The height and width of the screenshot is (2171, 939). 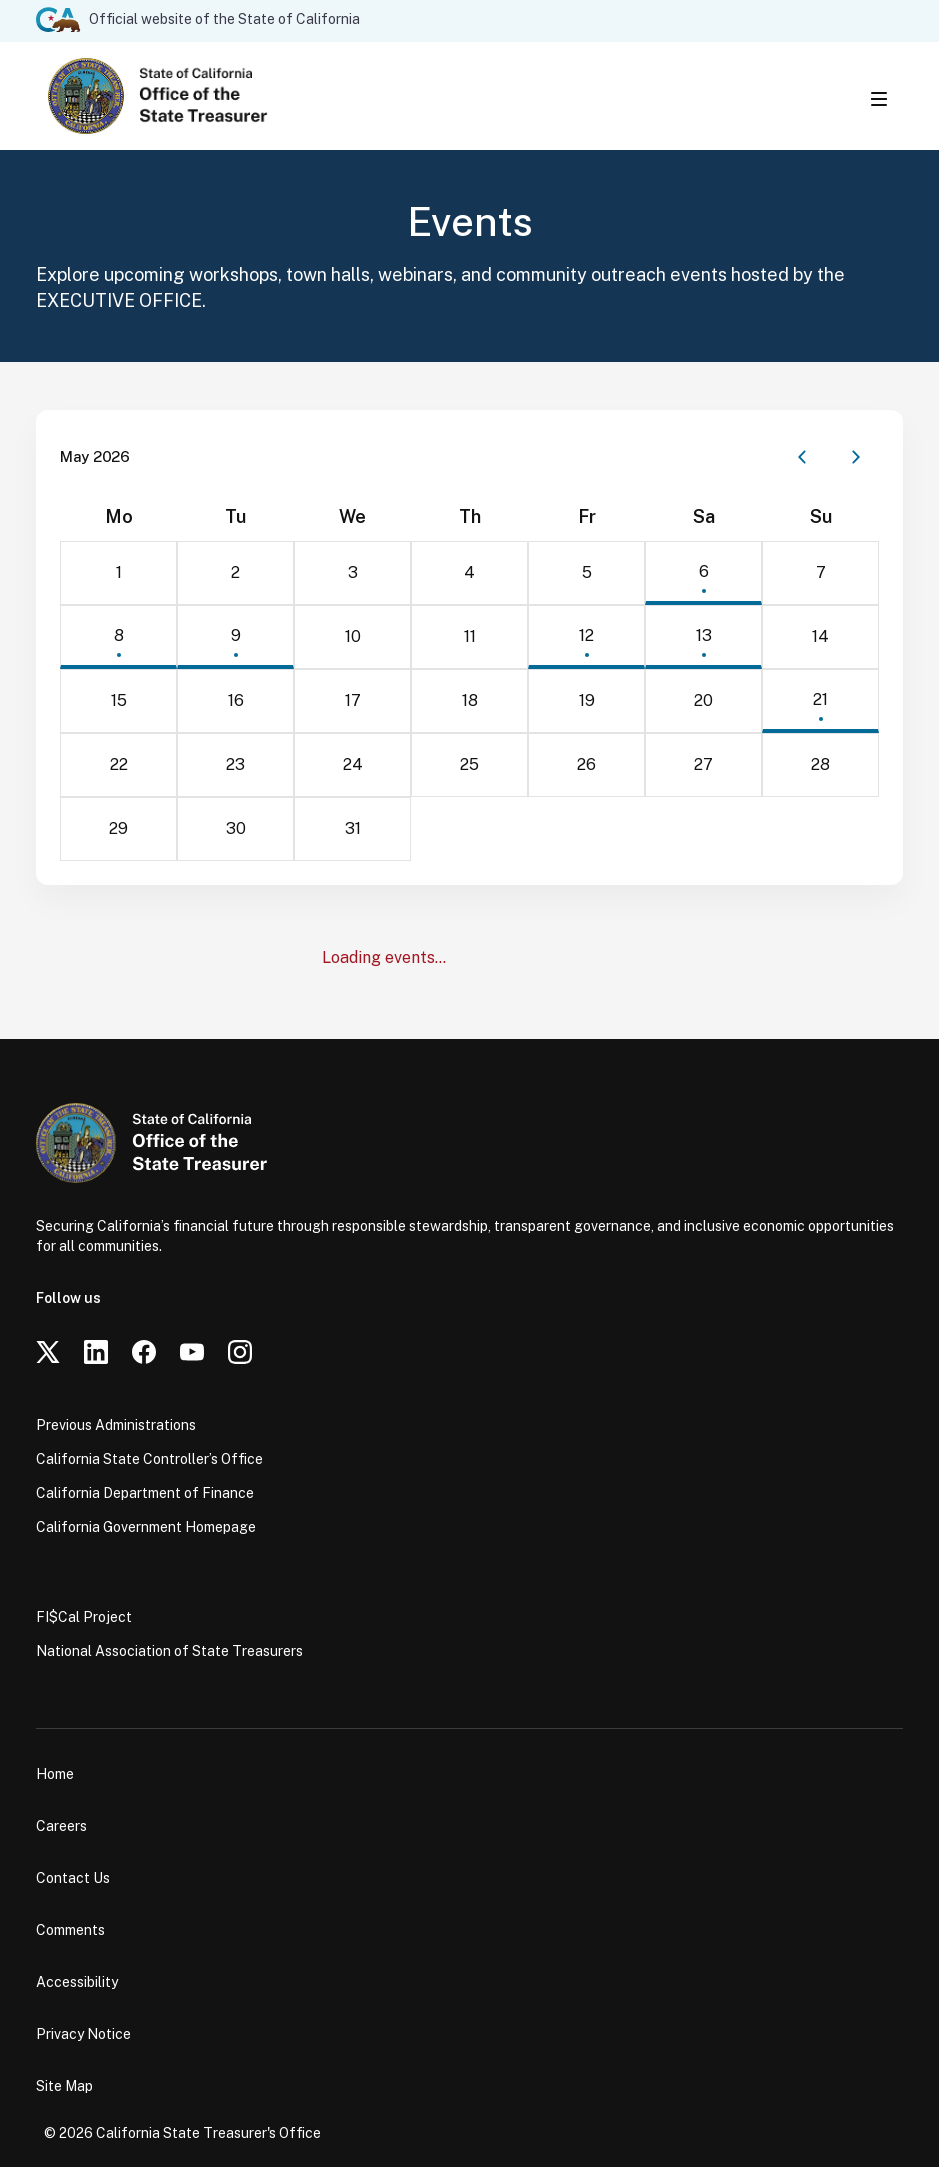 I want to click on [Instagram], so click(x=240, y=1356).